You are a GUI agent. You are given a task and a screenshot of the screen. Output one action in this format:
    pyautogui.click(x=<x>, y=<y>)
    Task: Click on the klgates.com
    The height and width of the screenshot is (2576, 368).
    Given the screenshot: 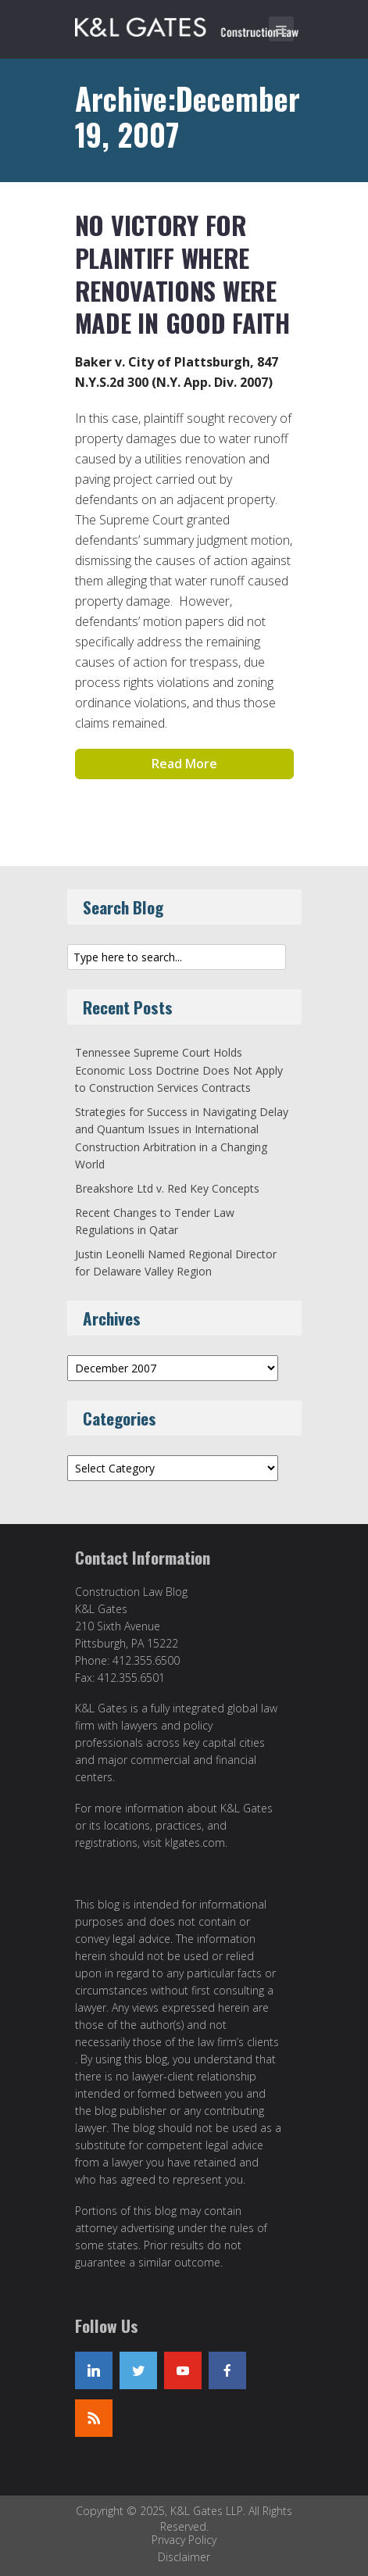 What is the action you would take?
    pyautogui.click(x=195, y=1842)
    